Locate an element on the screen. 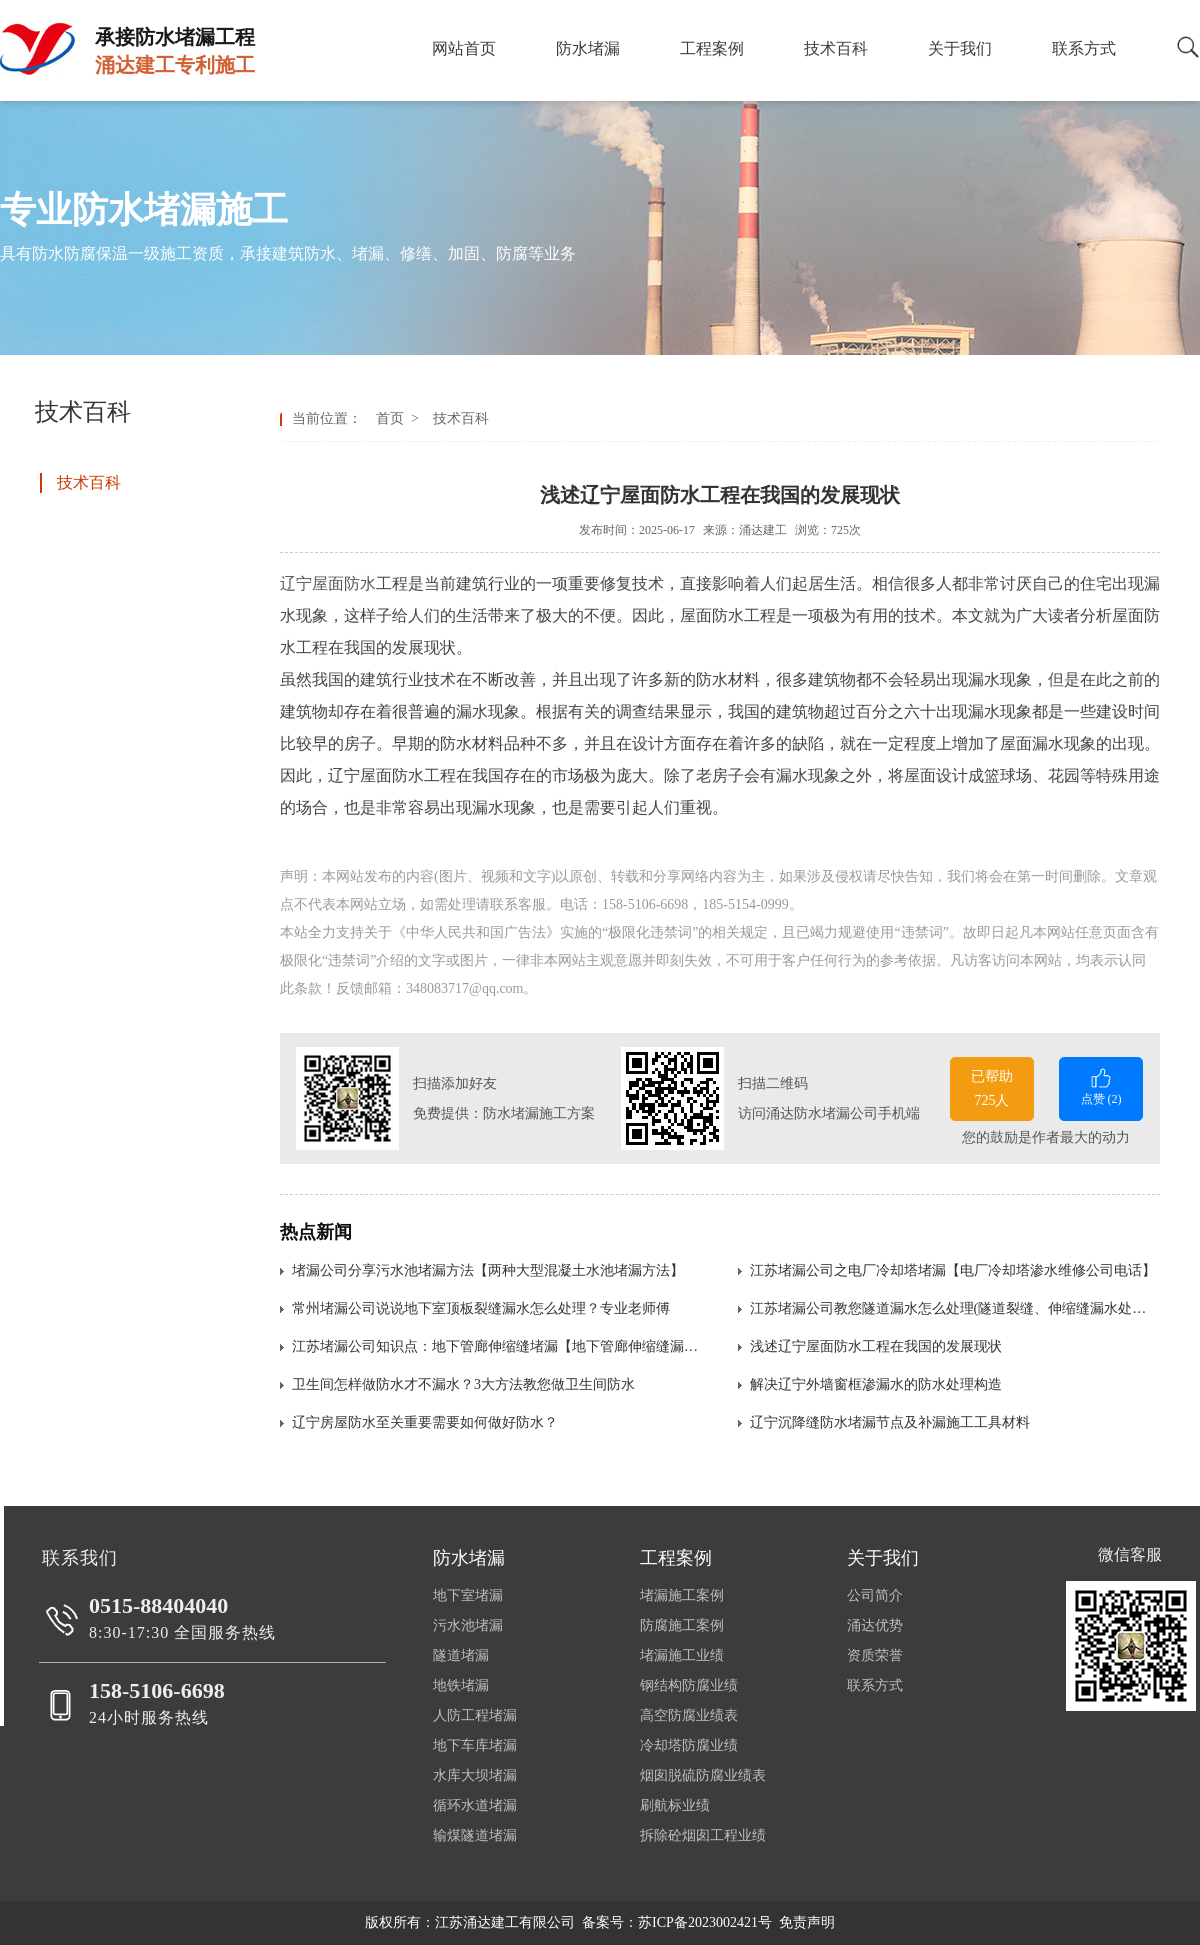 The image size is (1200, 1945). 浅述辽宁屋面防水工程在我国的发展现状 is located at coordinates (876, 1346).